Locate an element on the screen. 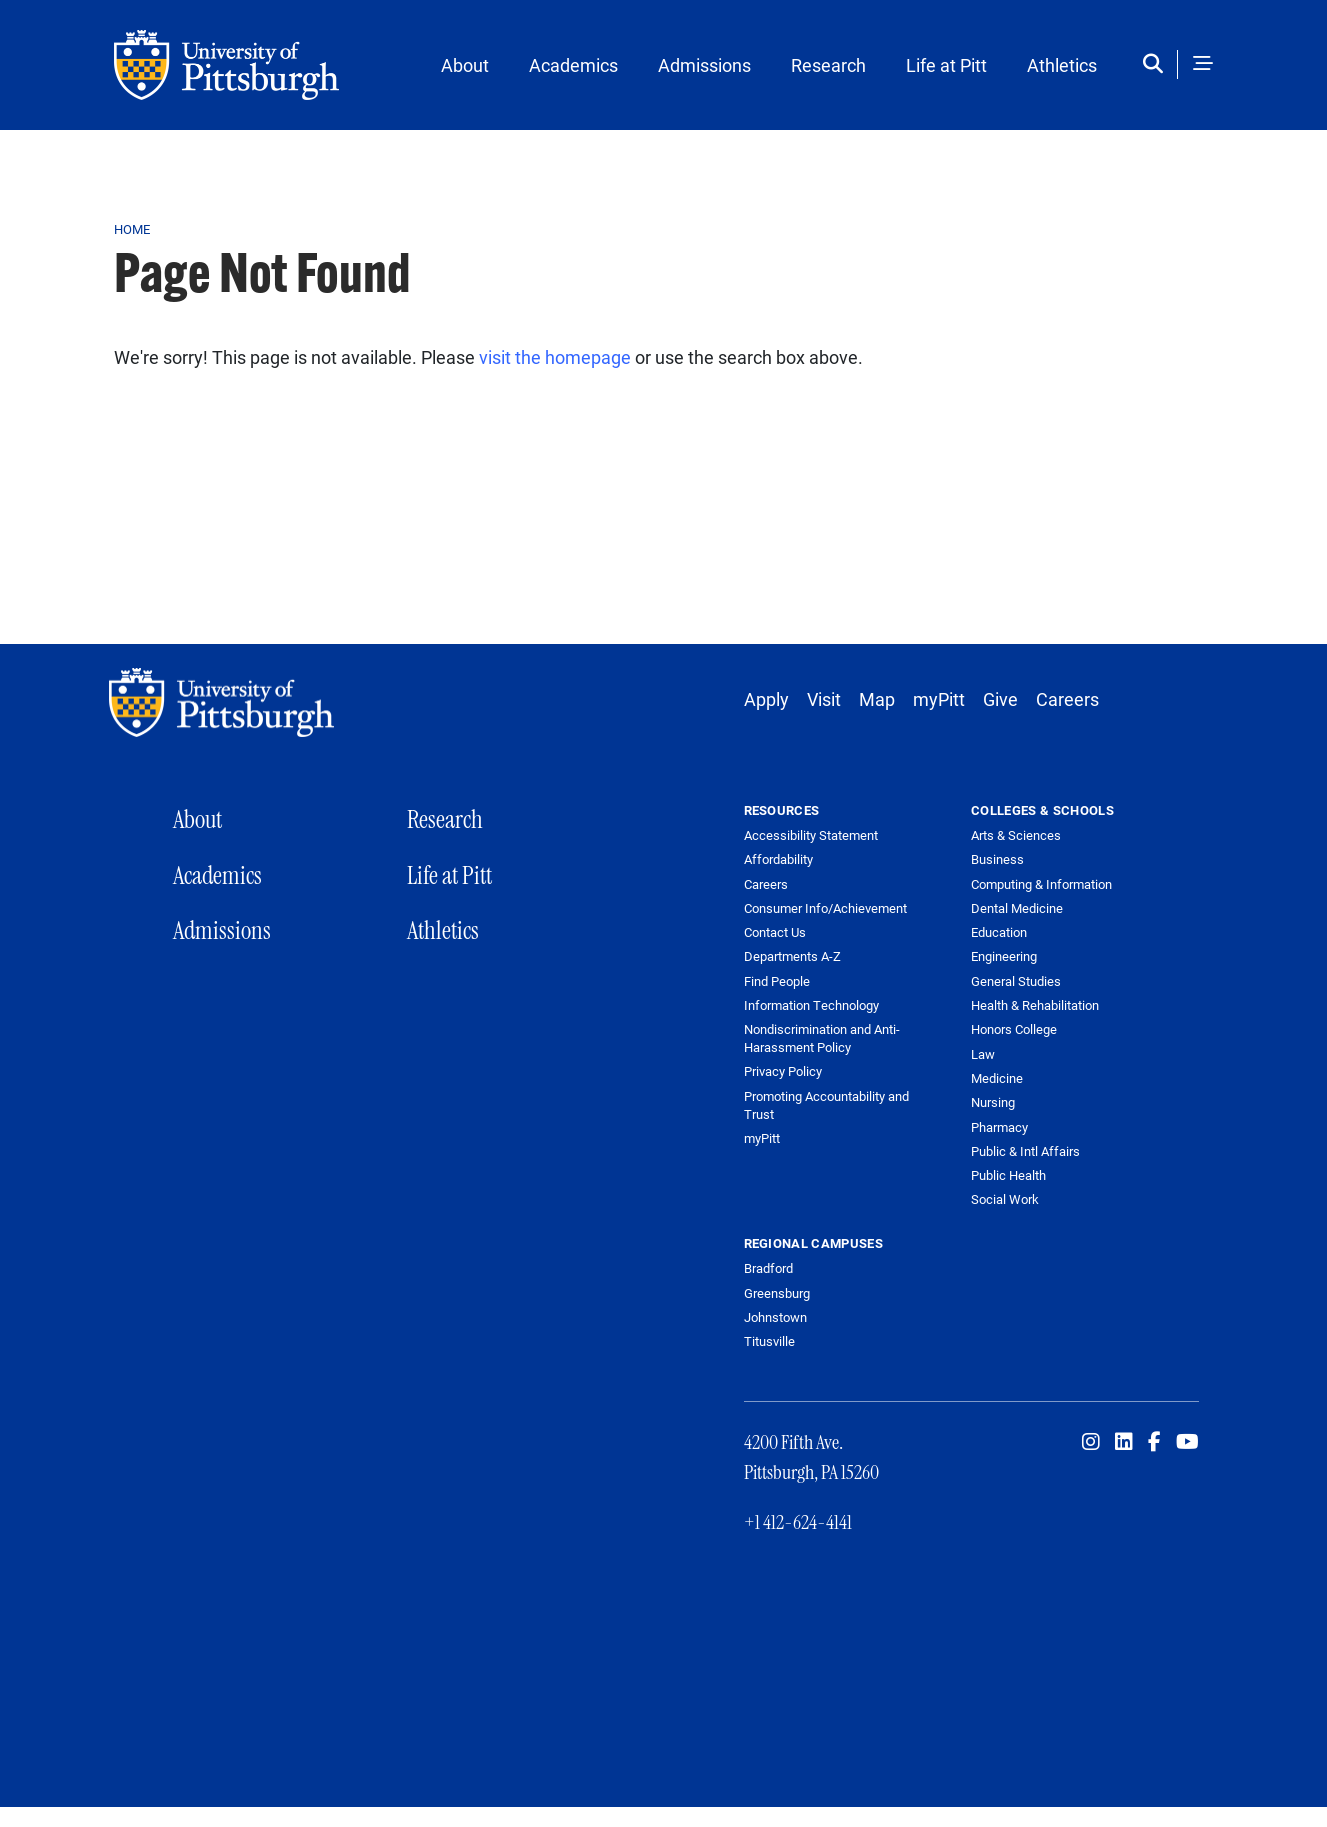  Titusville is located at coordinates (769, 1341).